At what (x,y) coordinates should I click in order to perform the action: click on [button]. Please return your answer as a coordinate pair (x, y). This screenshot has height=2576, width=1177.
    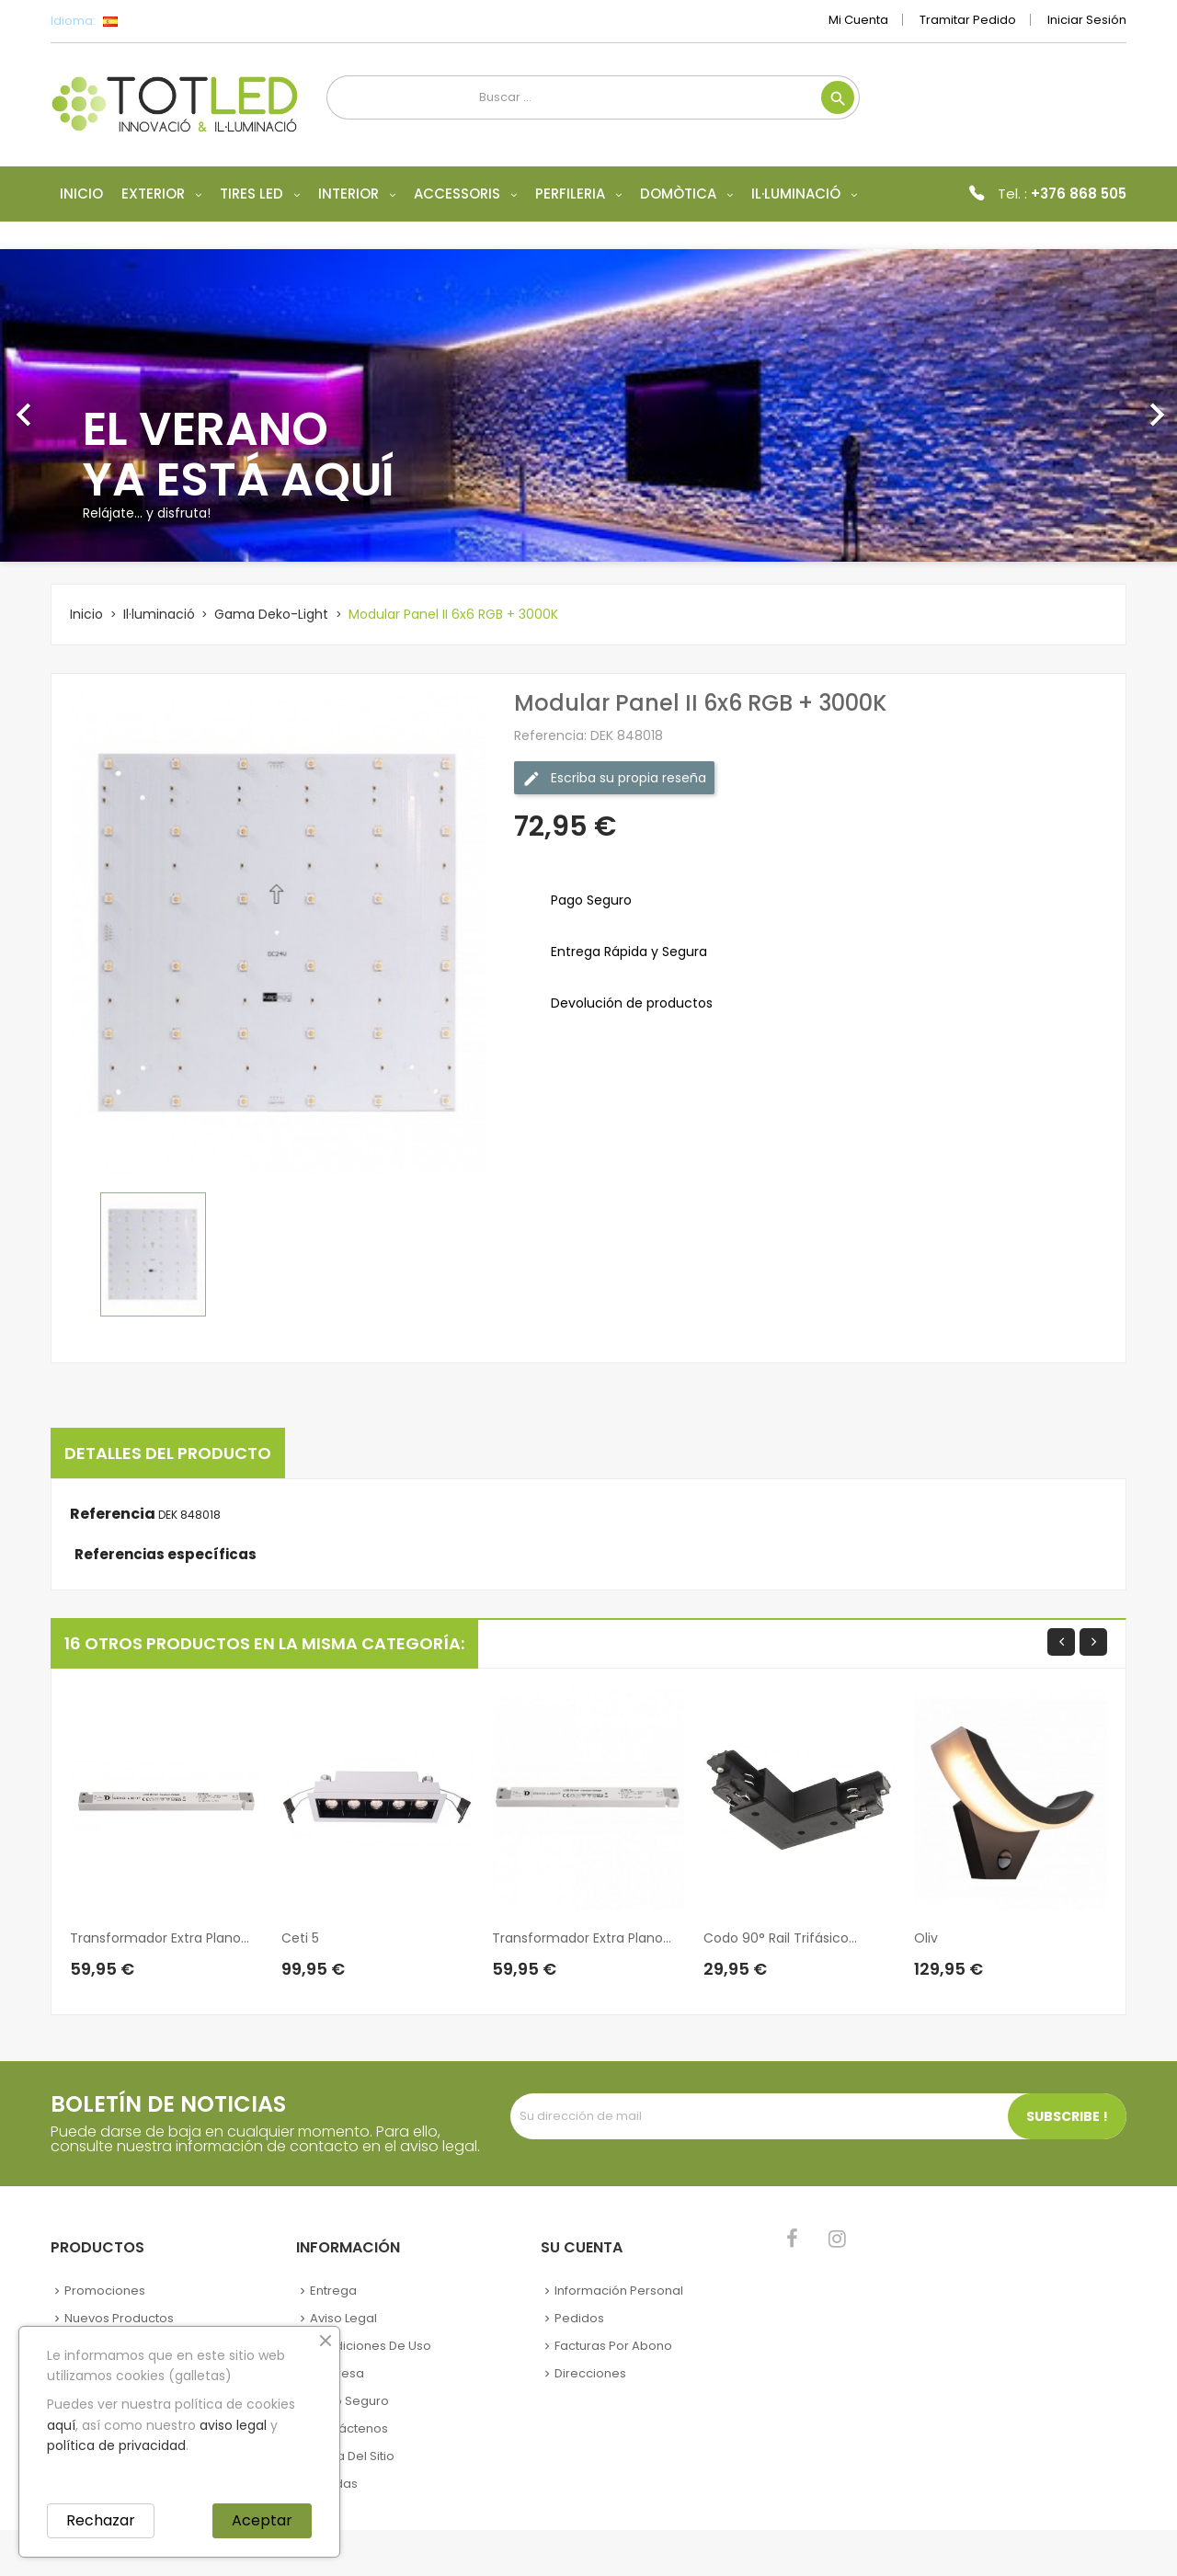
    Looking at the image, I should click on (88, 405).